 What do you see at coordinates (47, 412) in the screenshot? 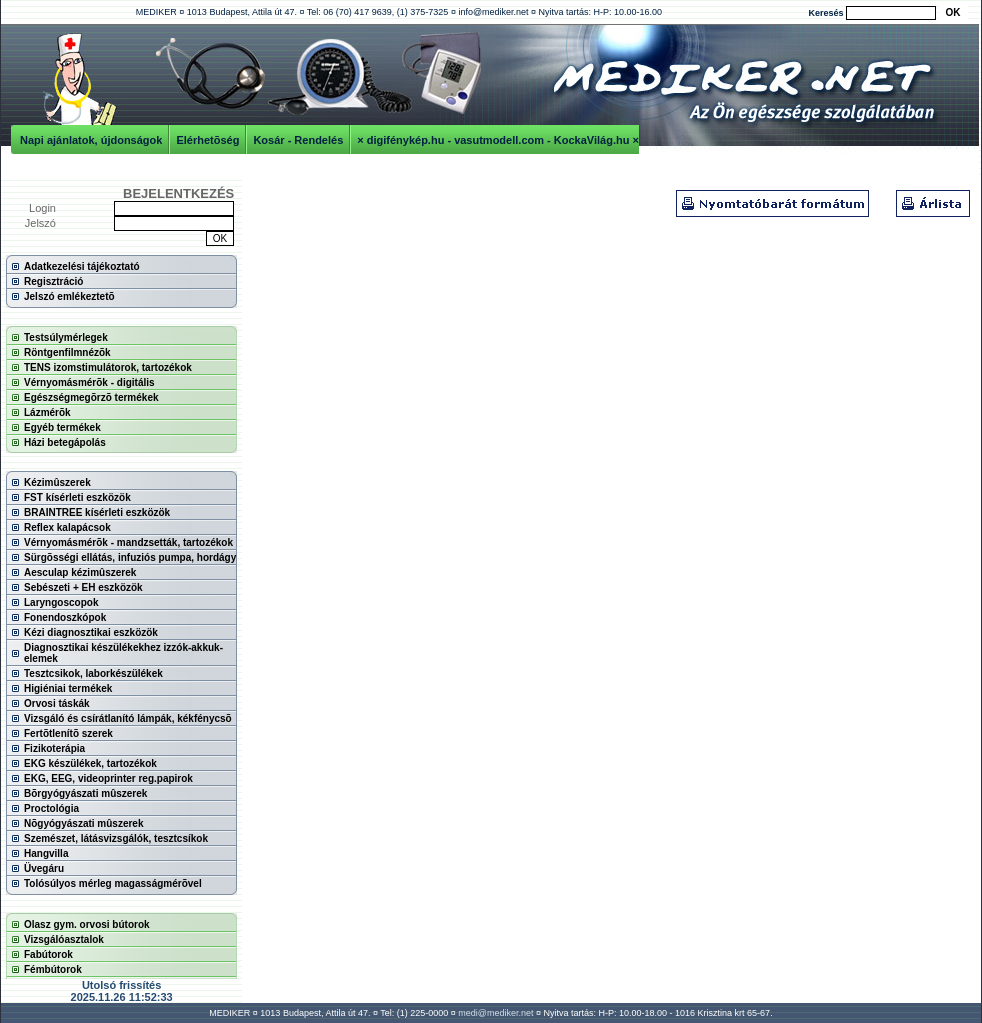
I see `Lázmérõk` at bounding box center [47, 412].